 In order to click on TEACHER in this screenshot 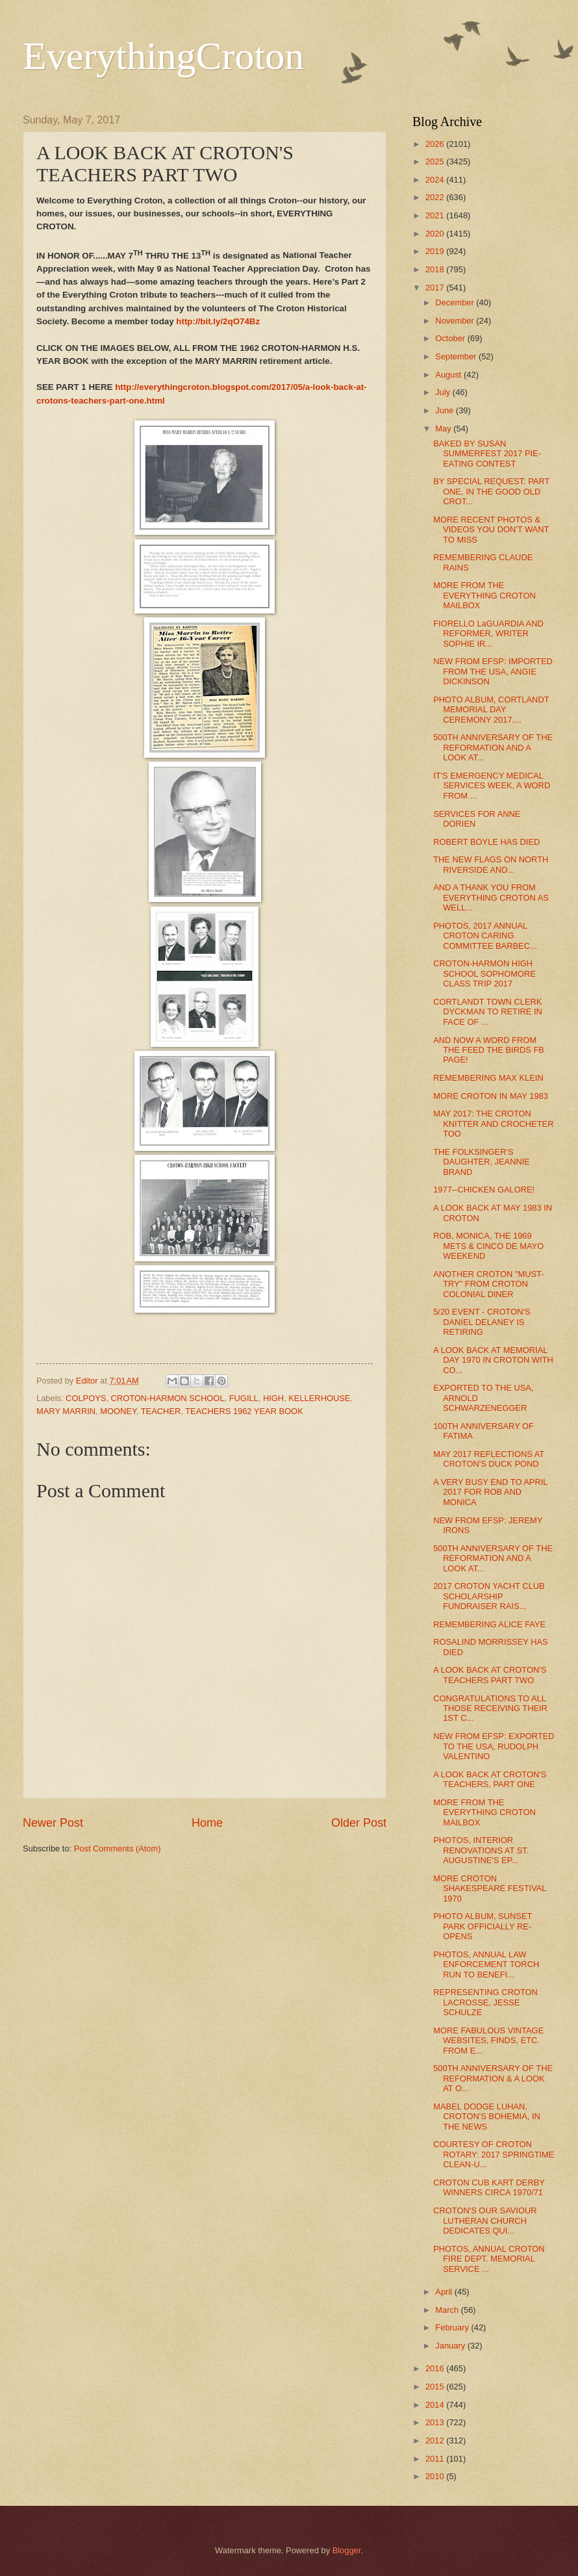, I will do `click(161, 1411)`.